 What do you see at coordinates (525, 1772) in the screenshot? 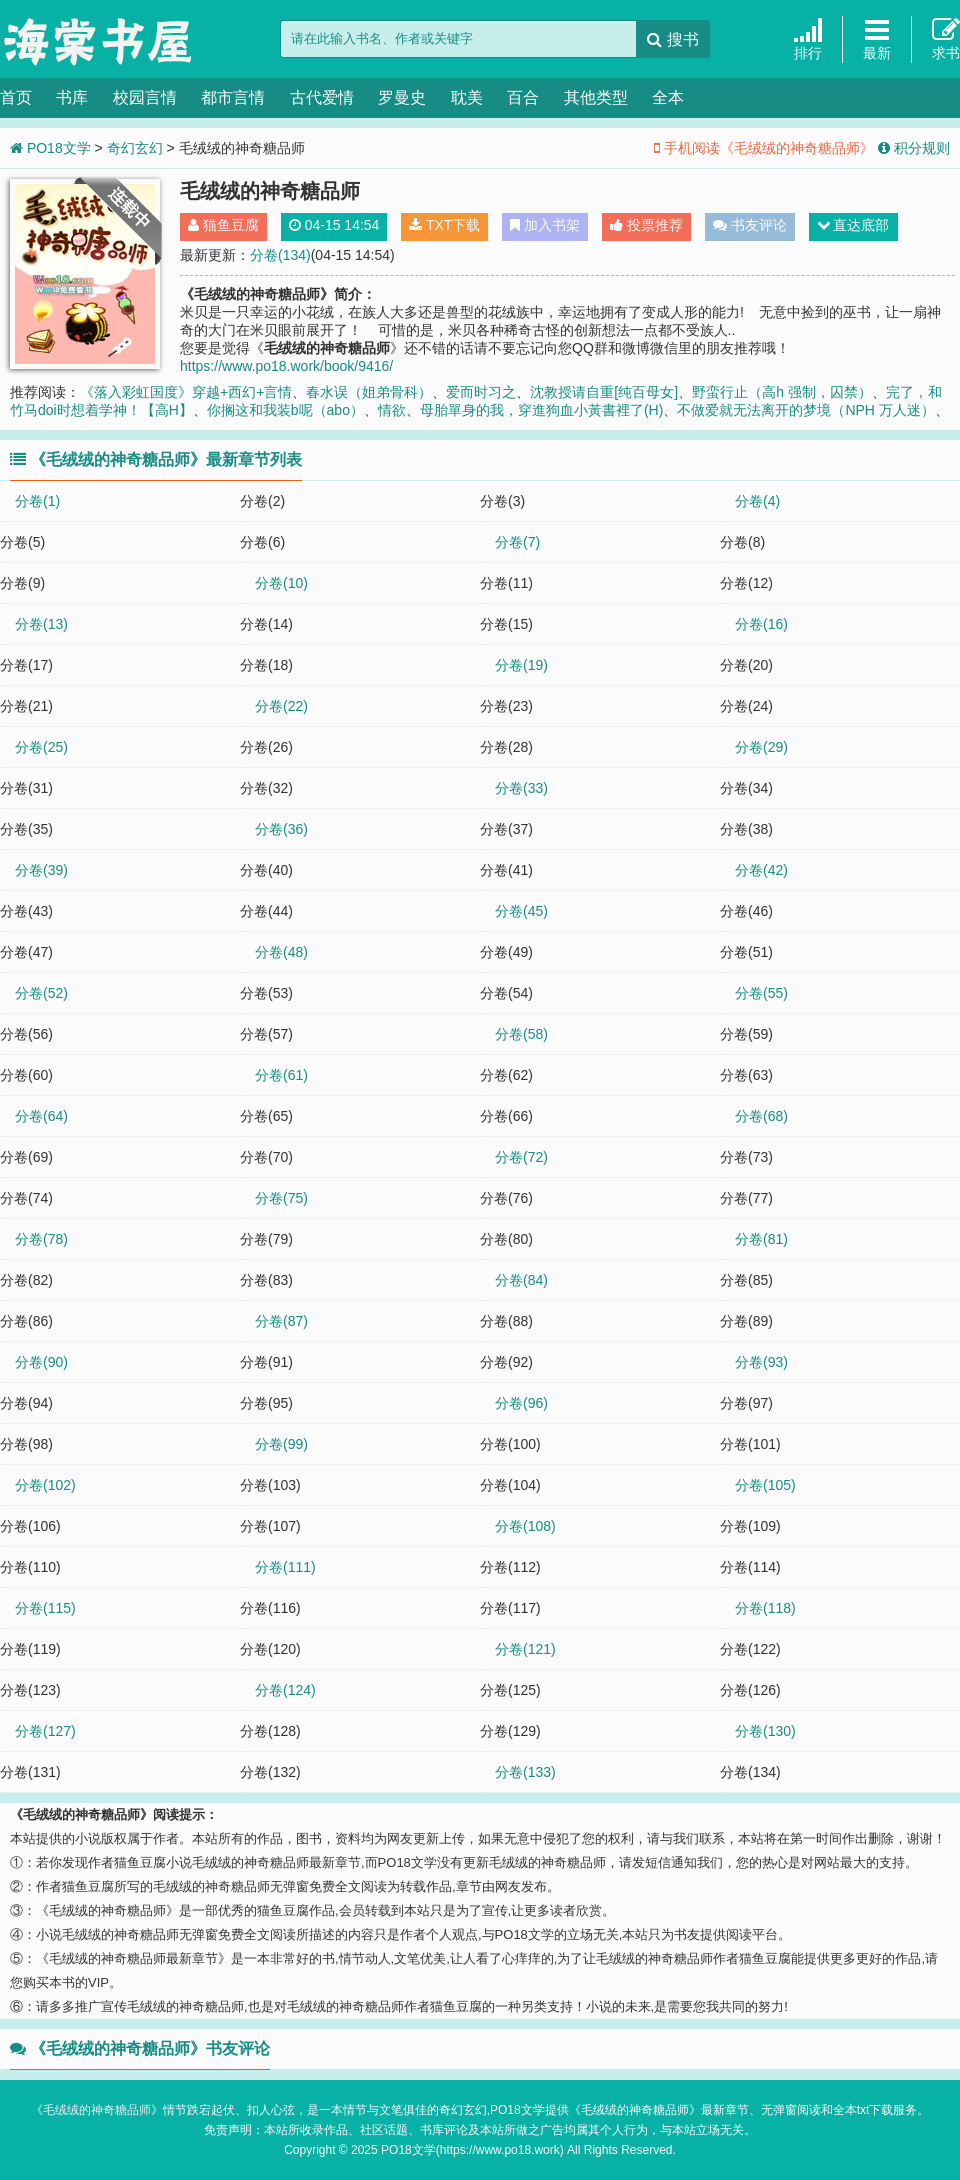
I see `分卷(133)` at bounding box center [525, 1772].